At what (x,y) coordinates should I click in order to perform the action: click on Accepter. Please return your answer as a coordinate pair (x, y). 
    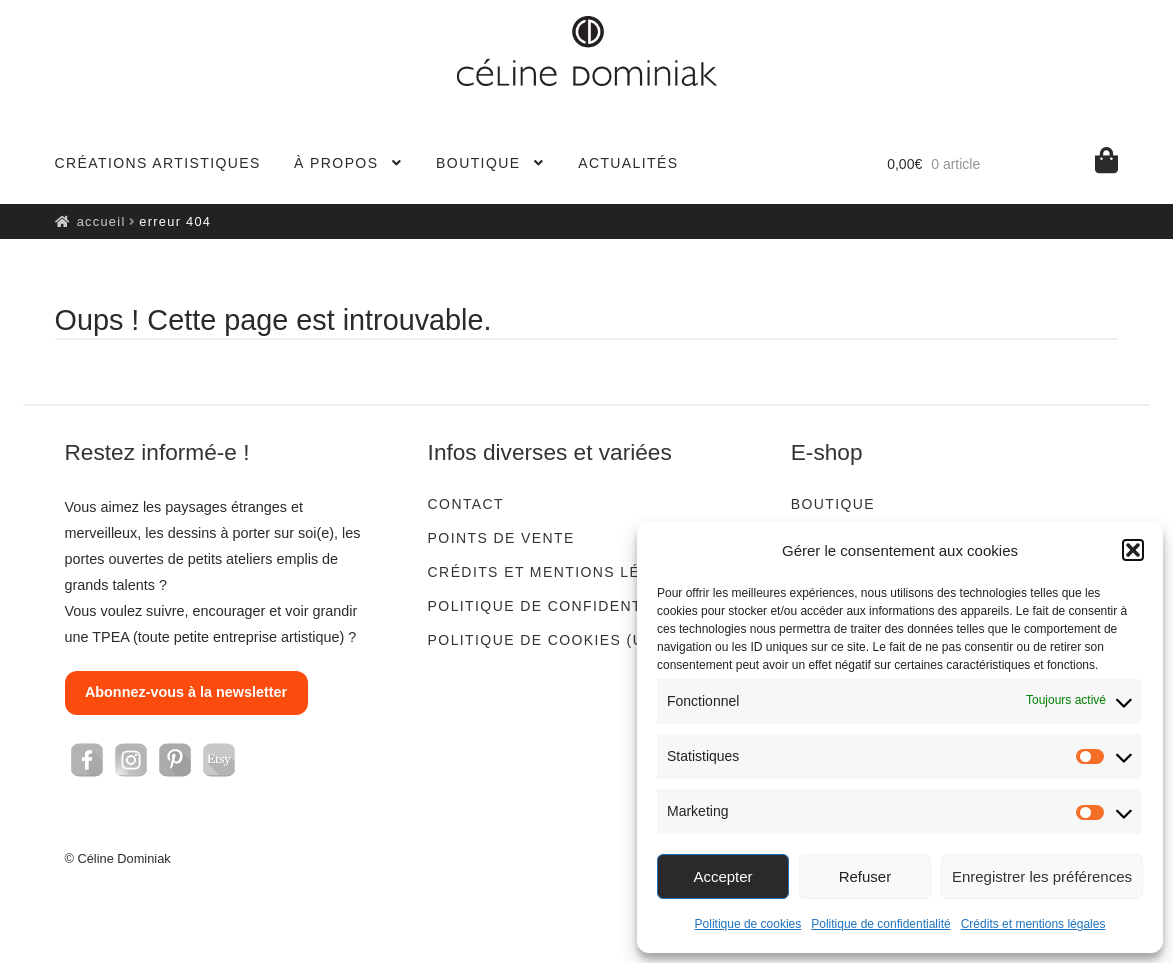
    Looking at the image, I should click on (722, 876).